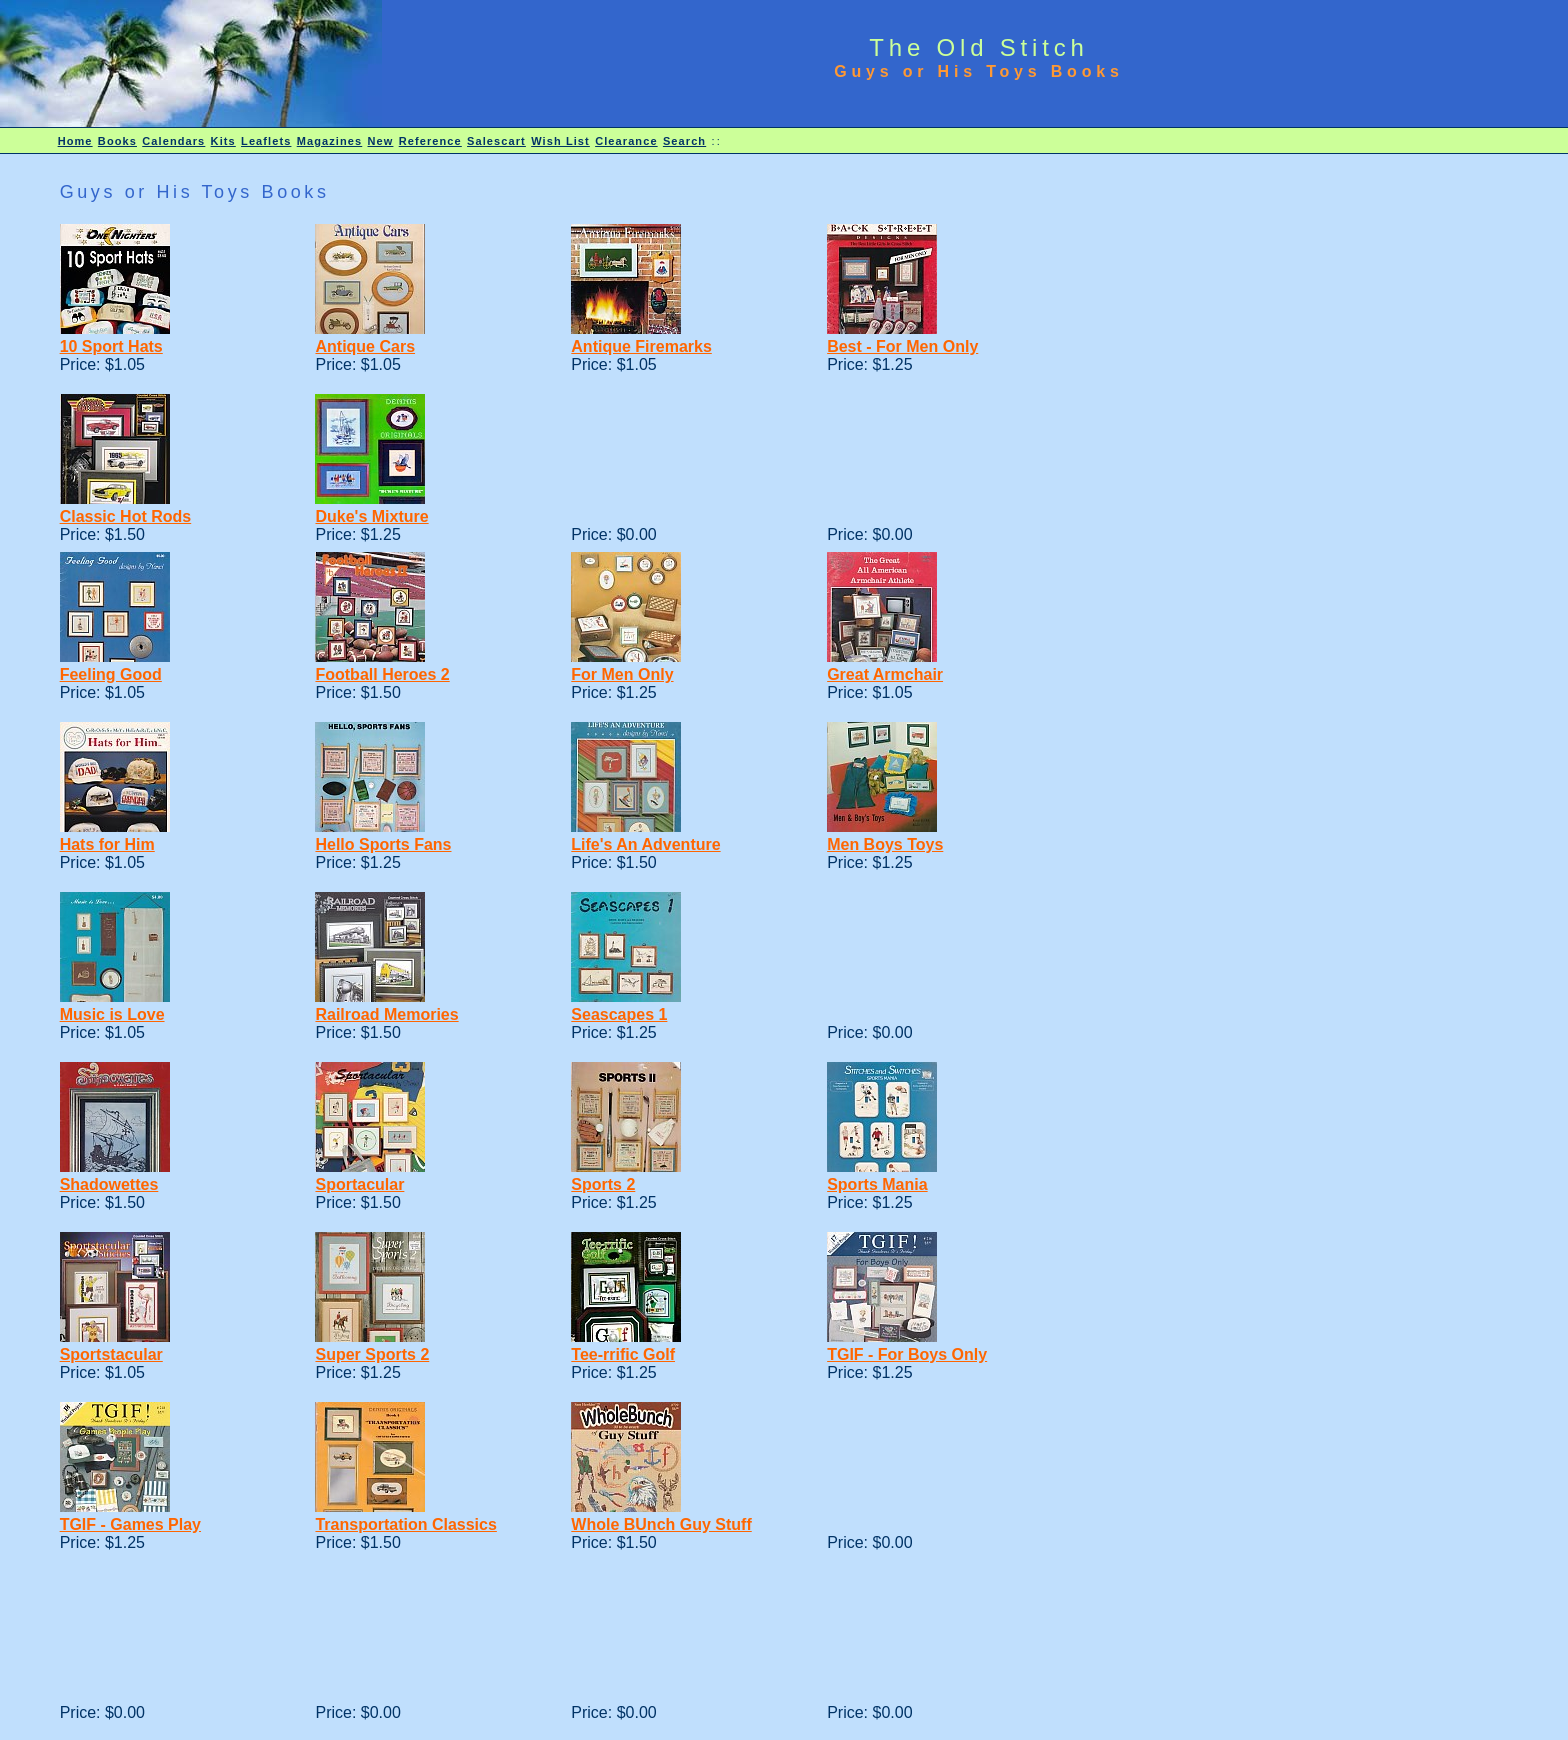 The image size is (1568, 1740). What do you see at coordinates (359, 1184) in the screenshot?
I see `Sportacular` at bounding box center [359, 1184].